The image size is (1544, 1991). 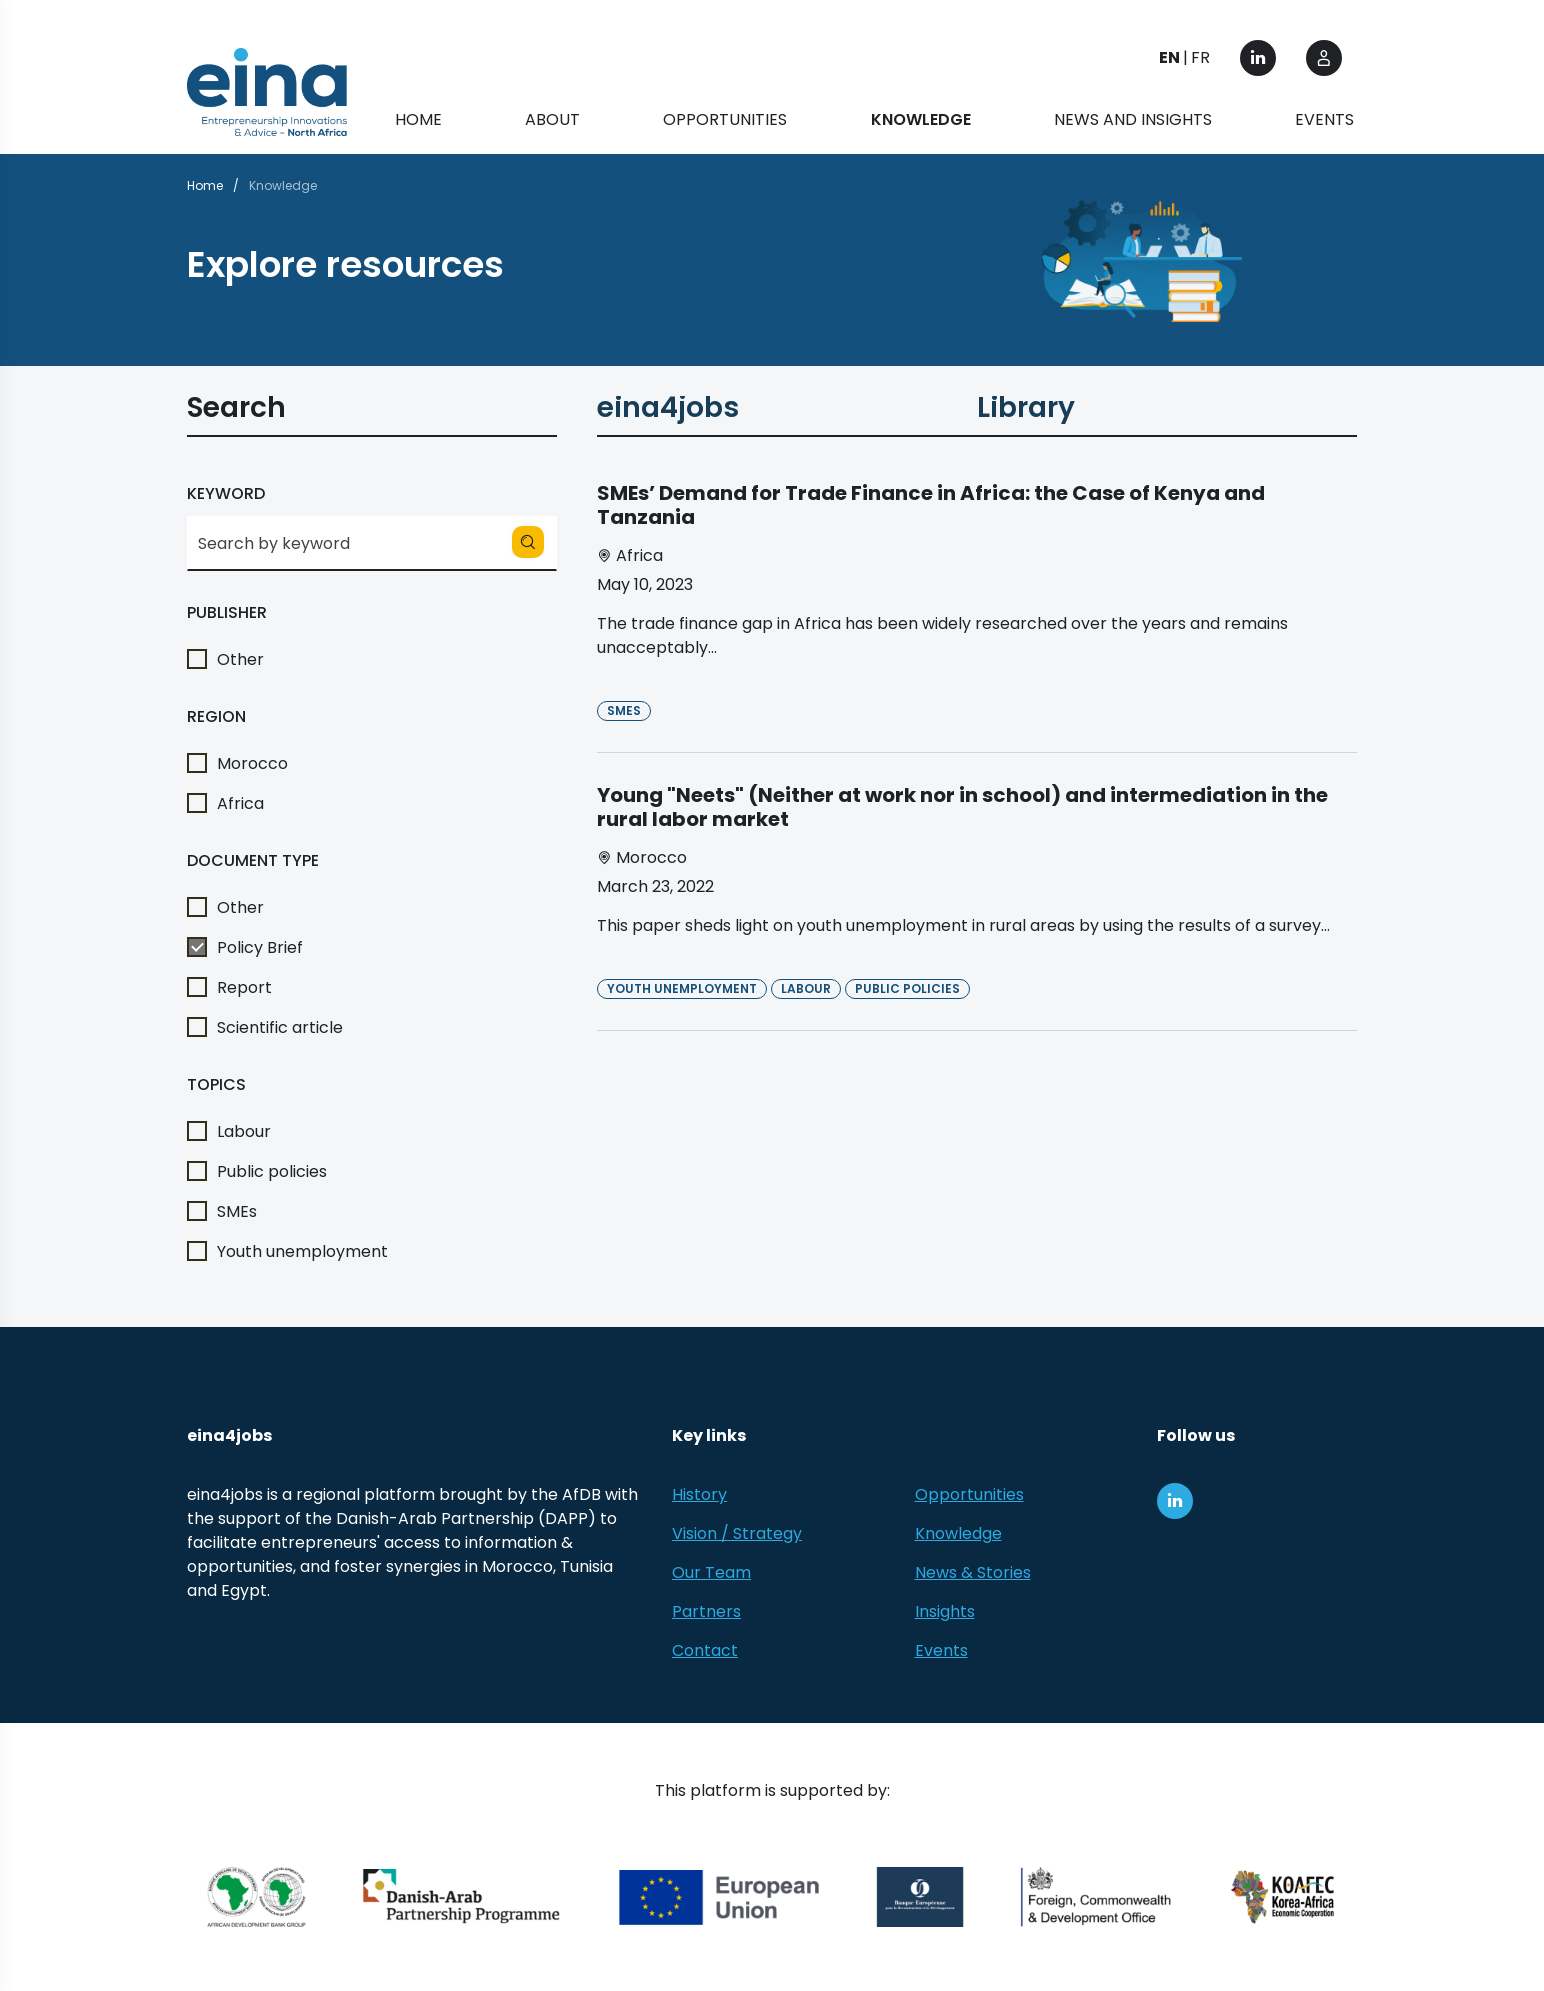 I want to click on [Danish-Arab Partnership Programme], so click(x=462, y=1897).